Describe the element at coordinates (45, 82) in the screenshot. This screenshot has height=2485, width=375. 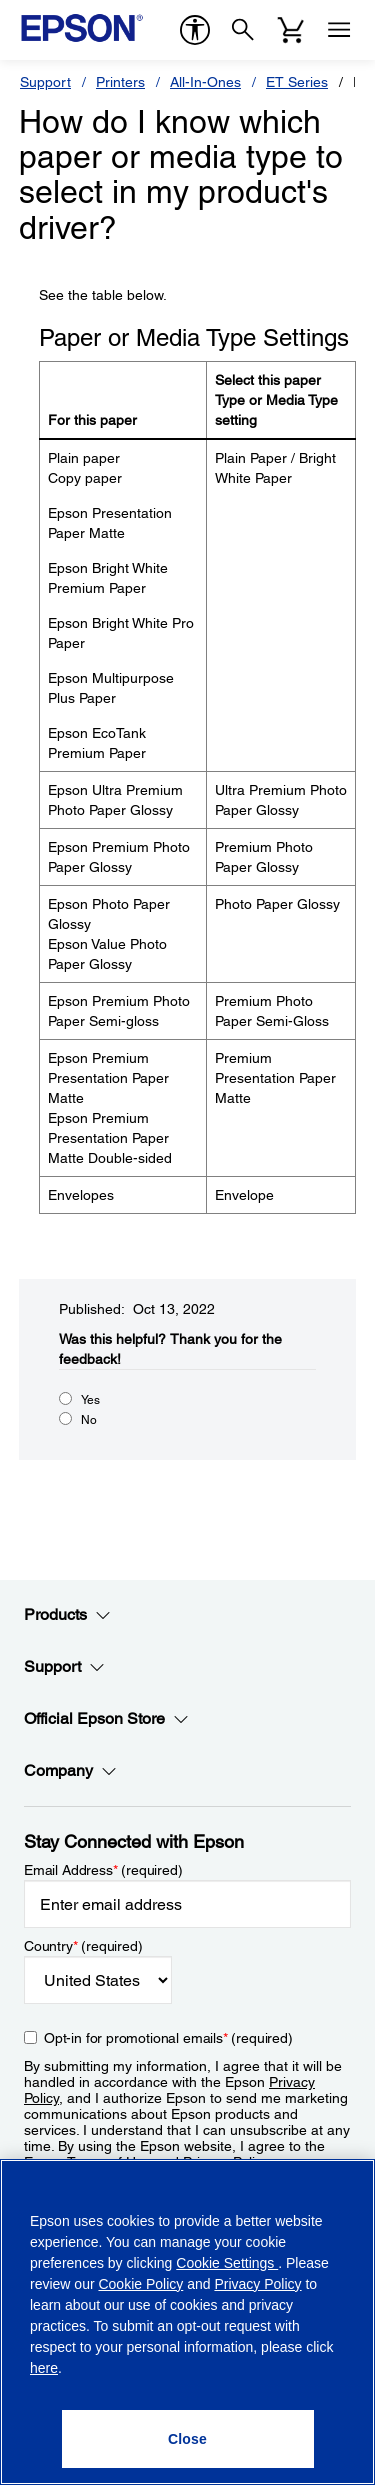
I see `Support` at that location.